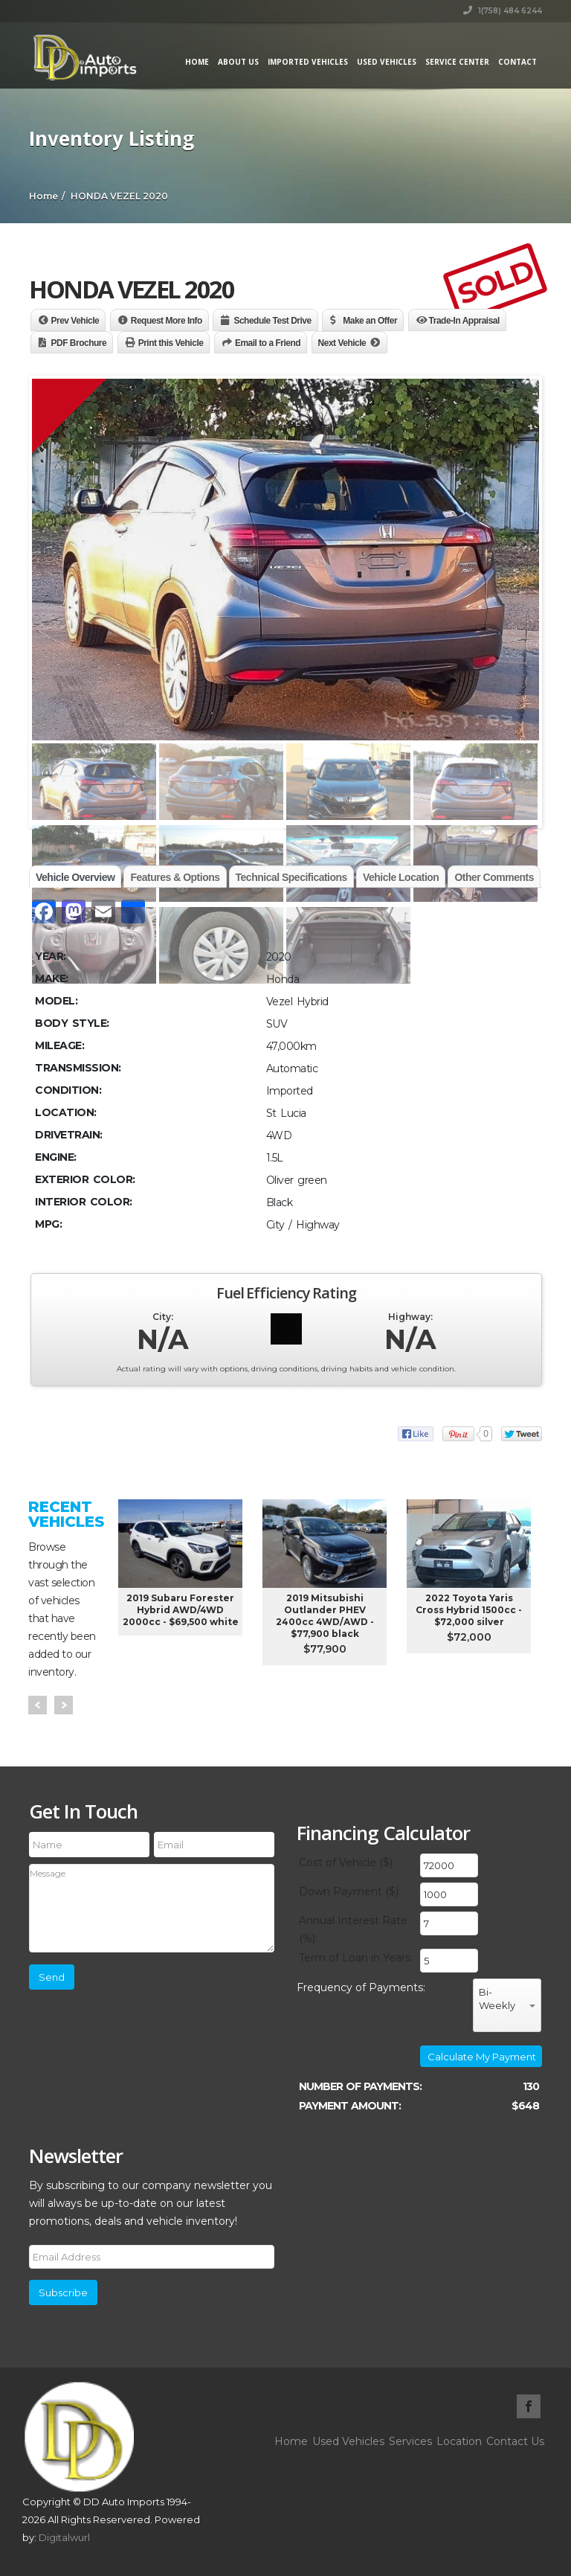  I want to click on Used Vehicles, so click(386, 62).